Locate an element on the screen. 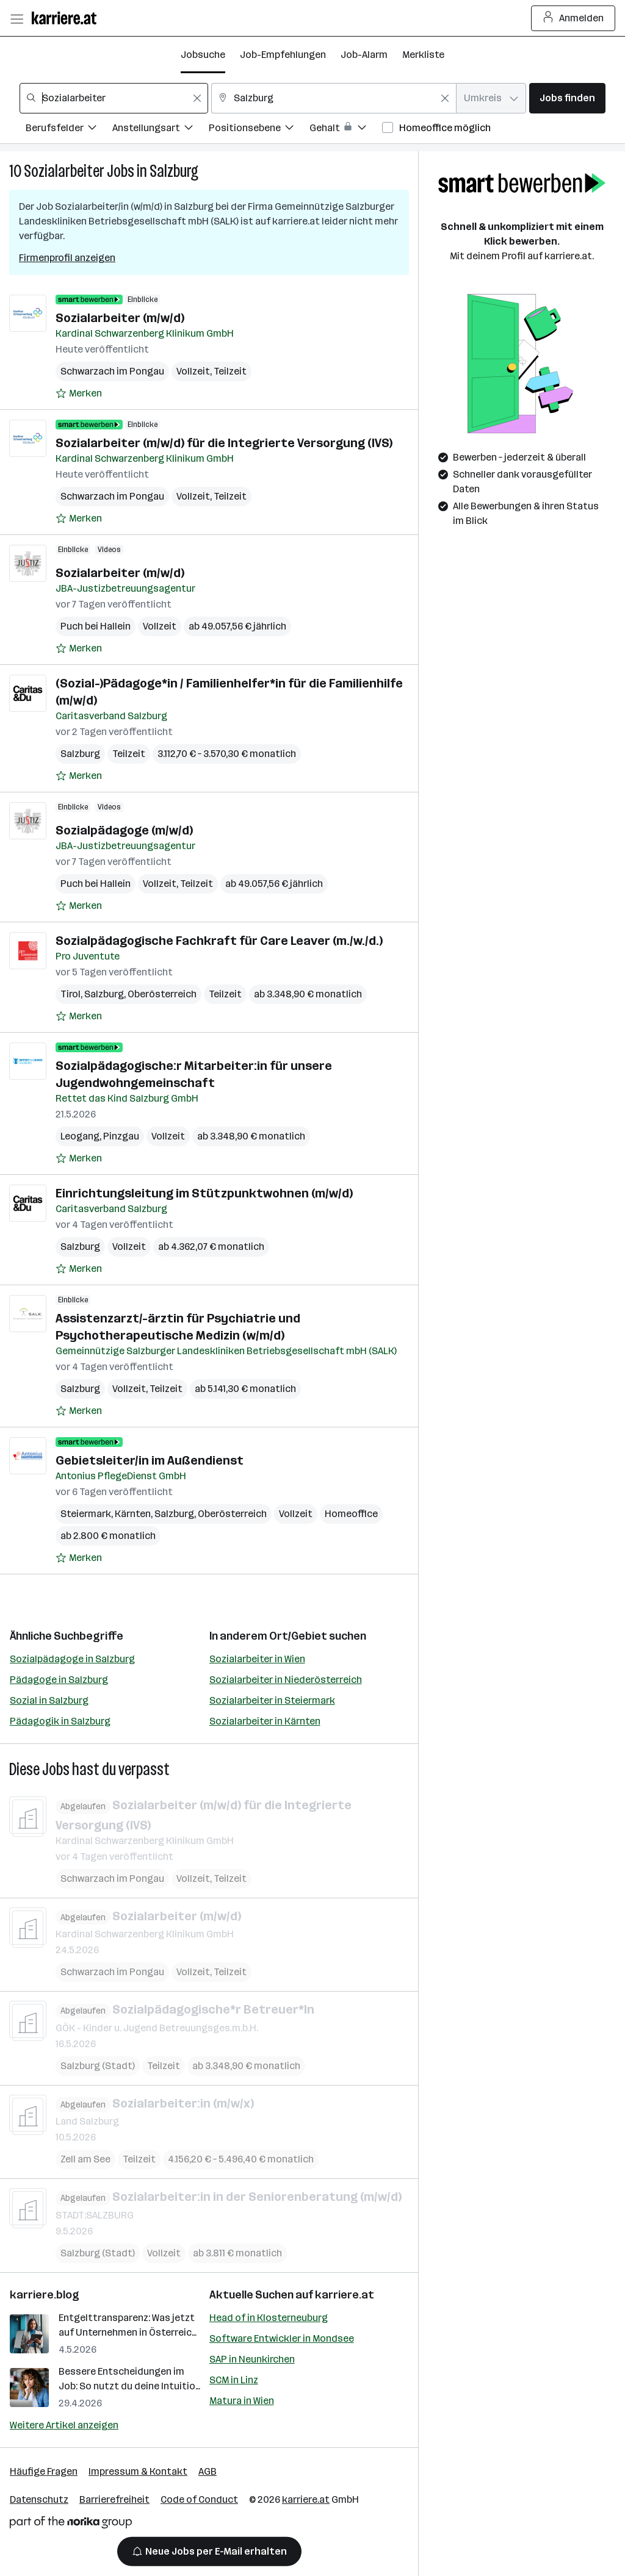  [Filtere Jobs nach Berufsfelder.] is located at coordinates (69, 129).